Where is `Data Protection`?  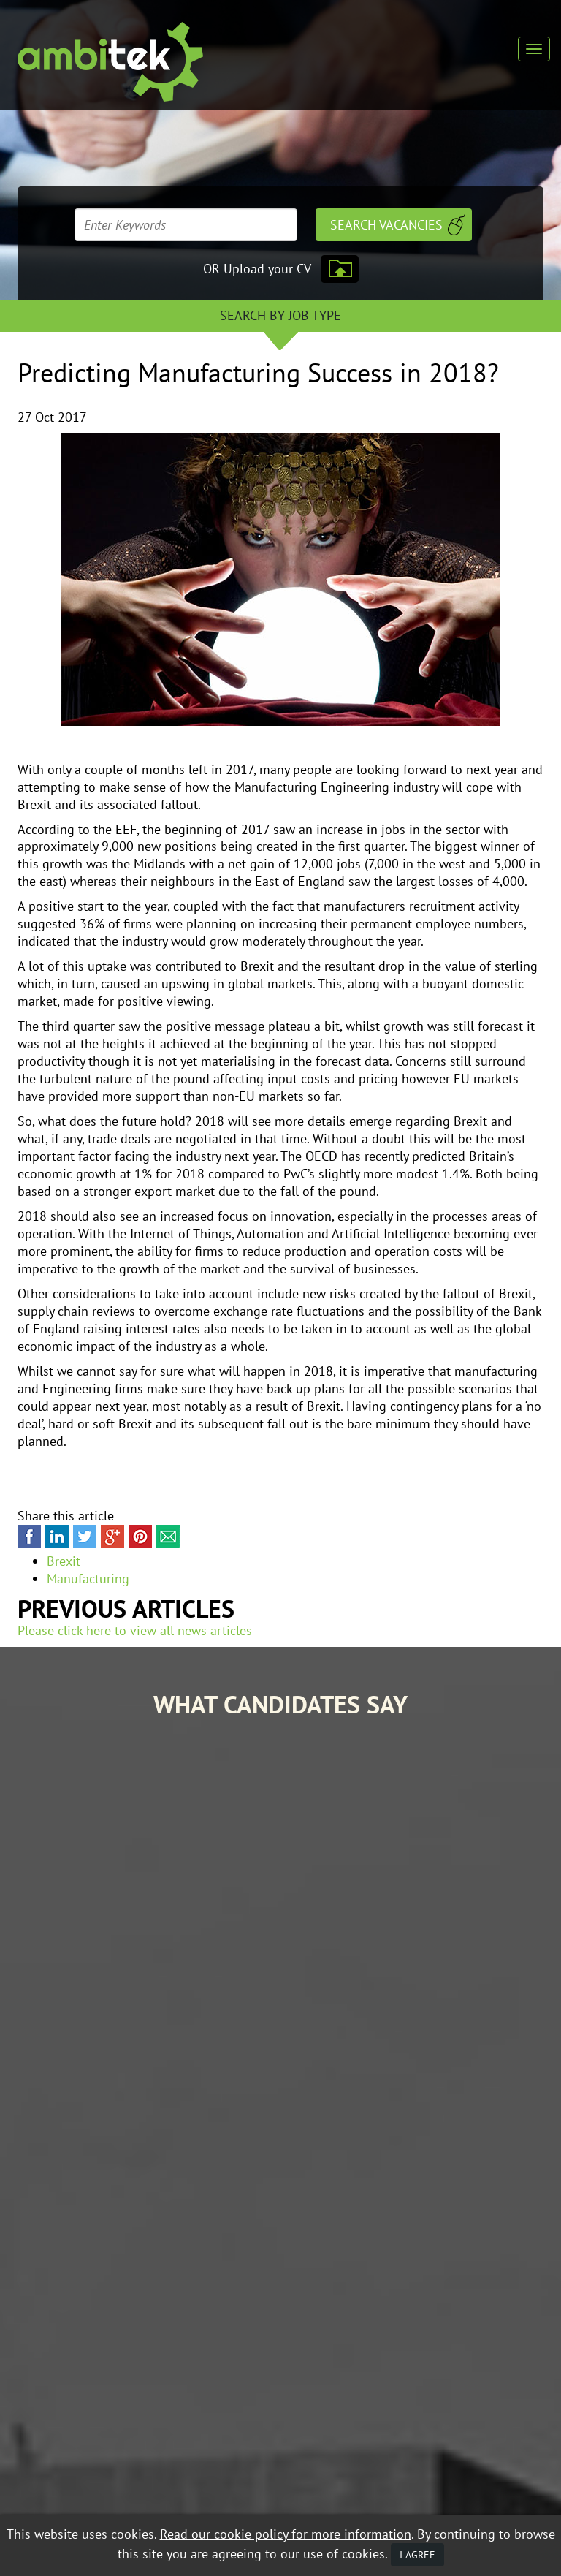 Data Protection is located at coordinates (152, 2487).